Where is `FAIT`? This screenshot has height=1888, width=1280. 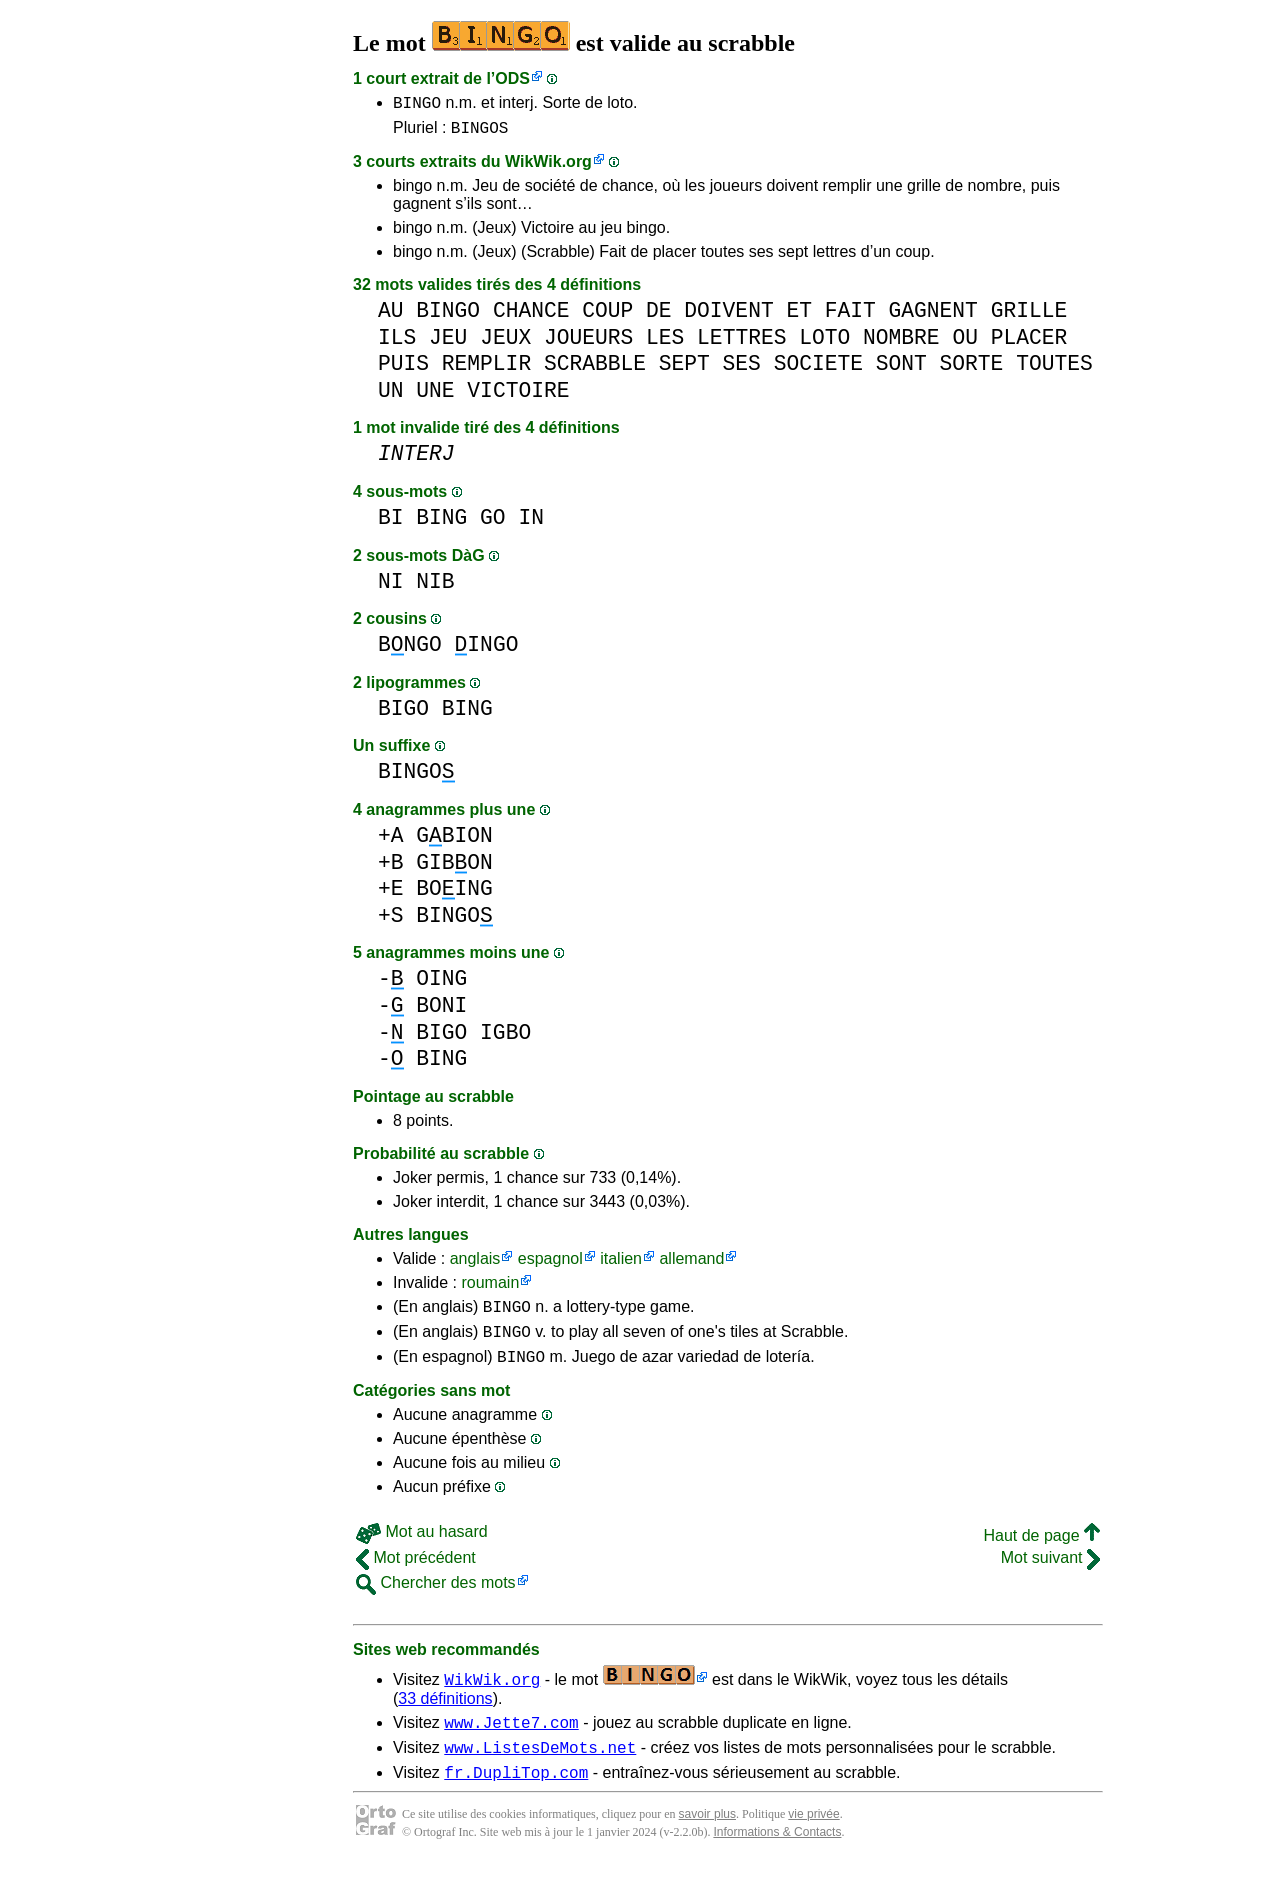 FAIT is located at coordinates (850, 316).